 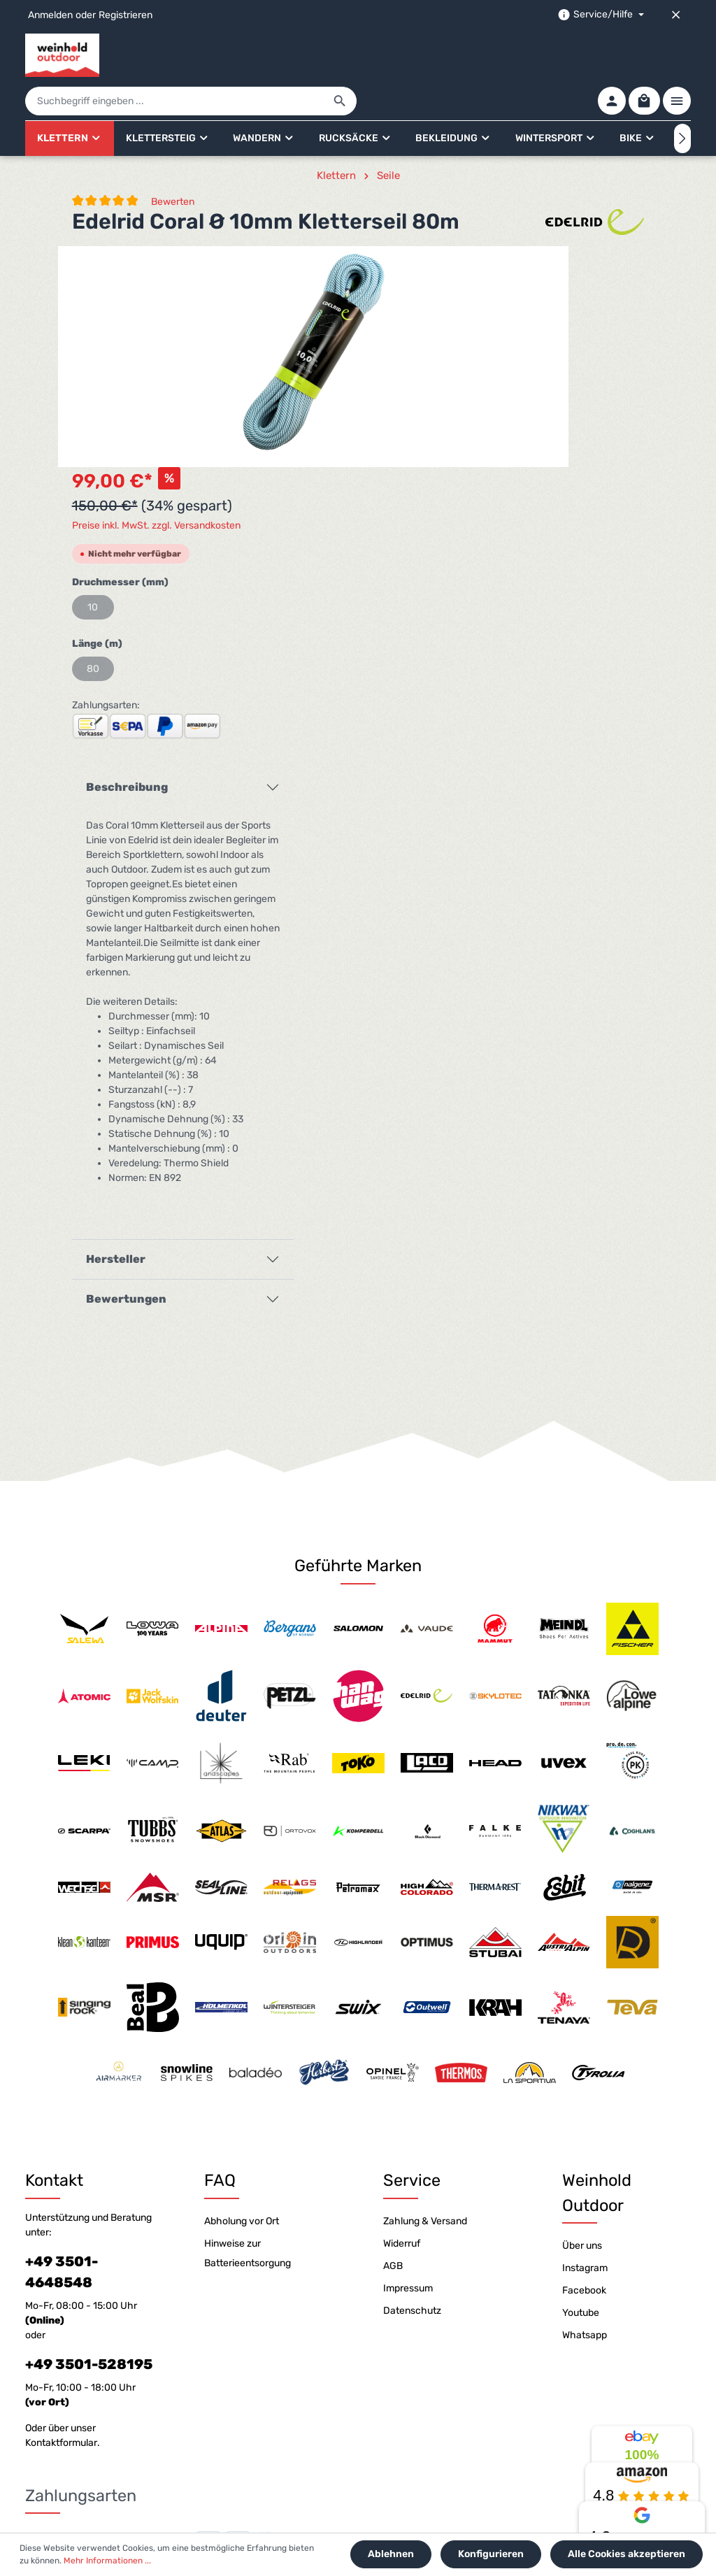 I want to click on [Suchbegriff eingeben ...], so click(x=342, y=55).